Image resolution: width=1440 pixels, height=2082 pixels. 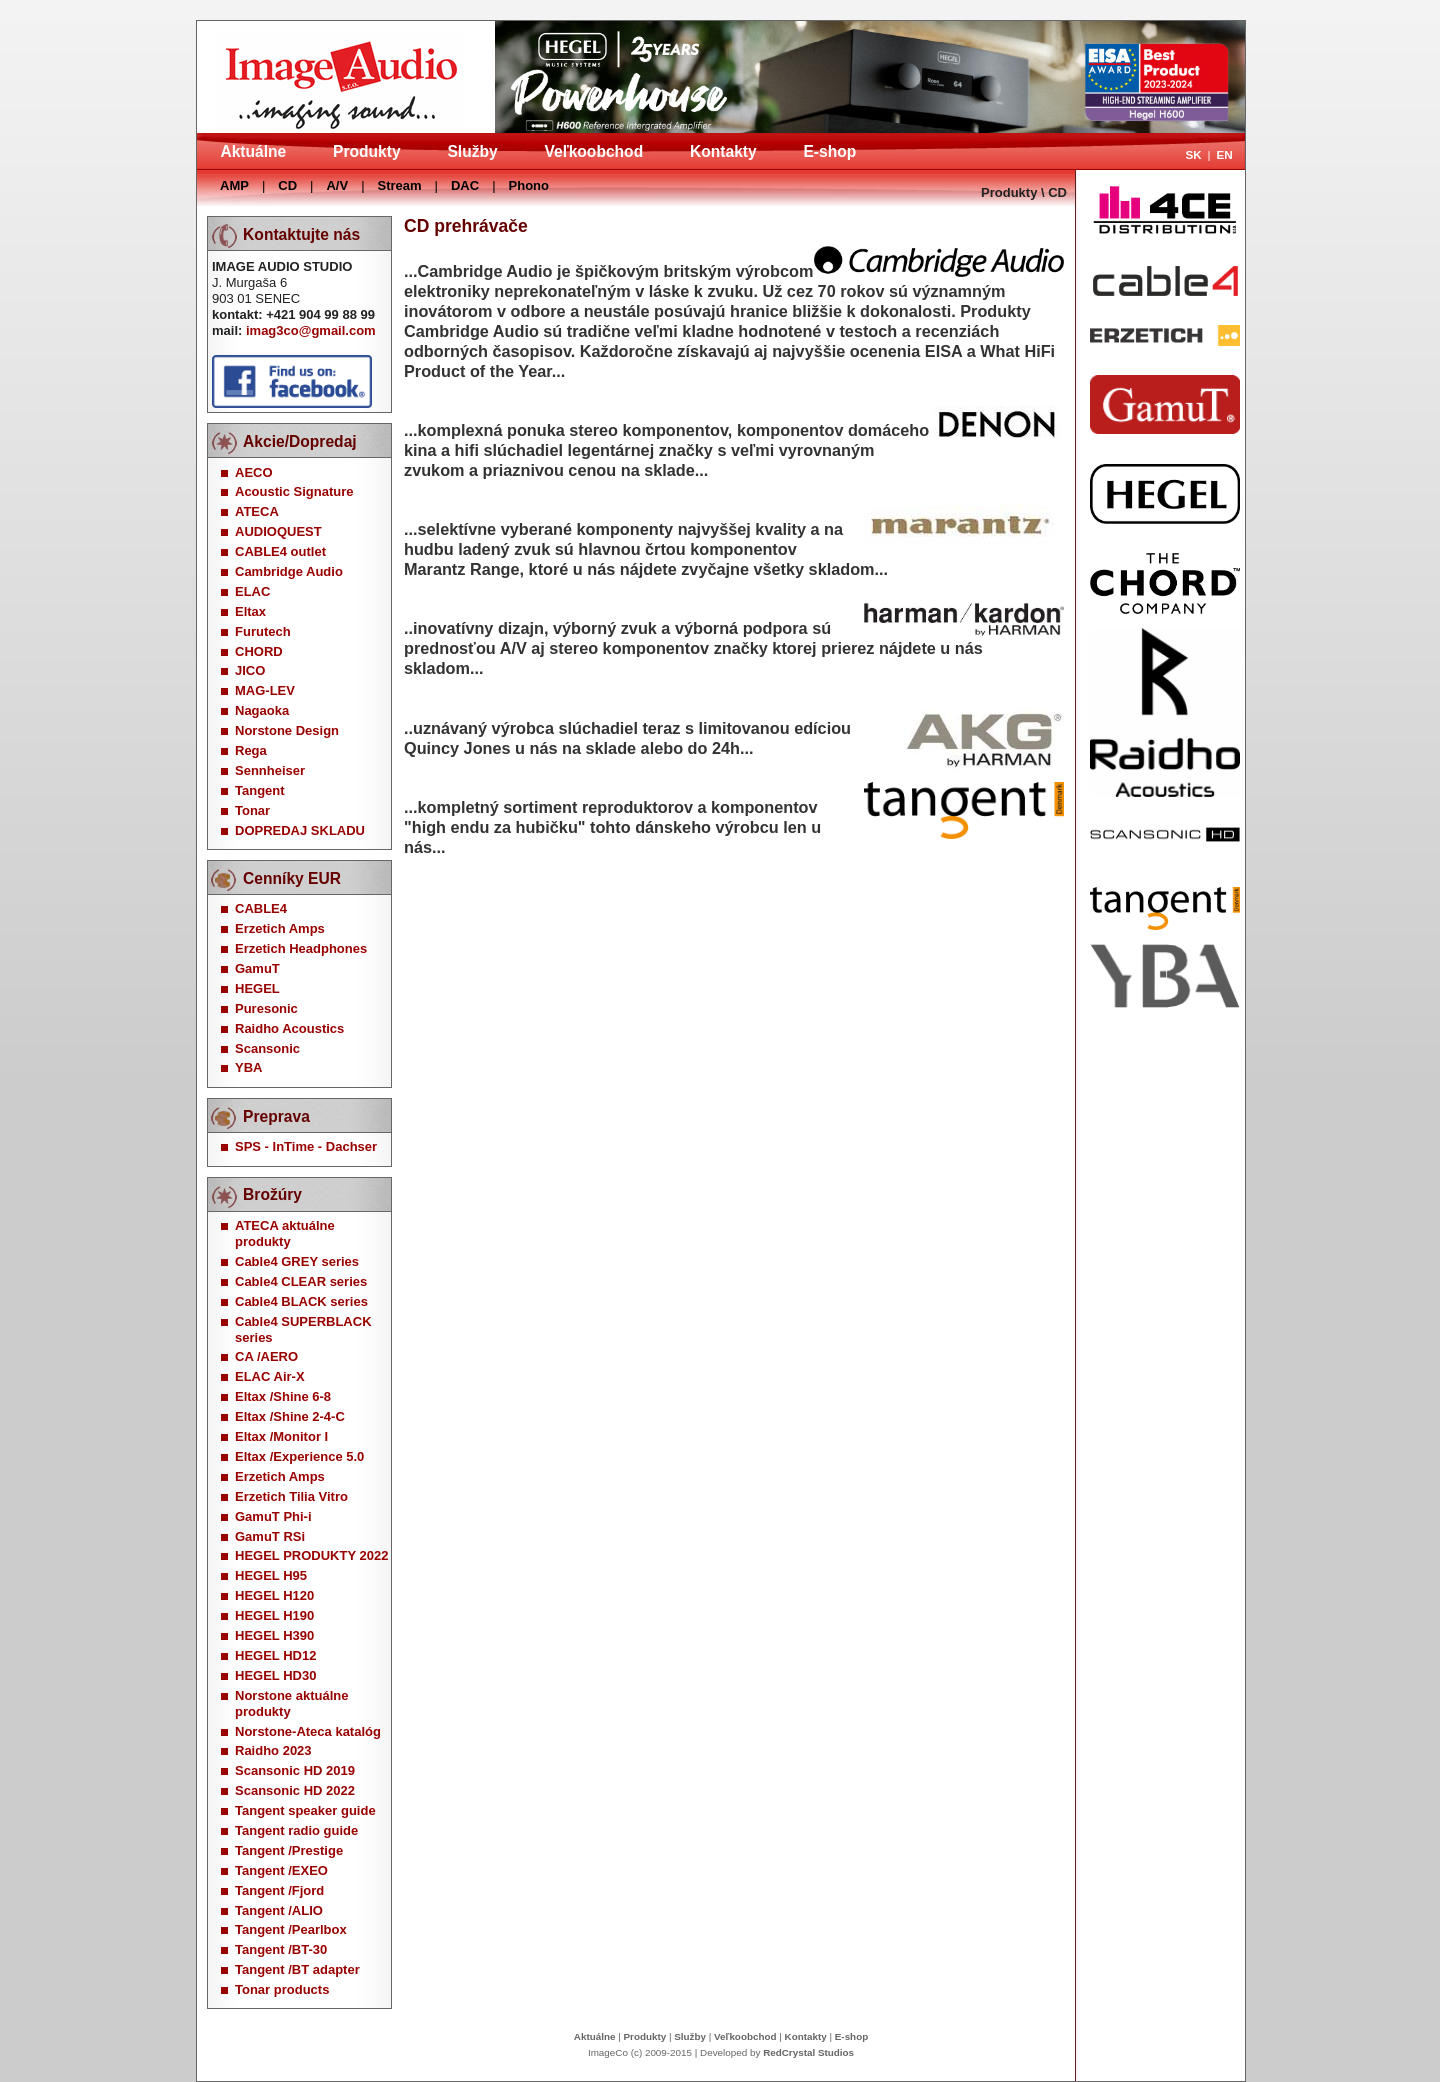 What do you see at coordinates (266, 1008) in the screenshot?
I see `Puresonic` at bounding box center [266, 1008].